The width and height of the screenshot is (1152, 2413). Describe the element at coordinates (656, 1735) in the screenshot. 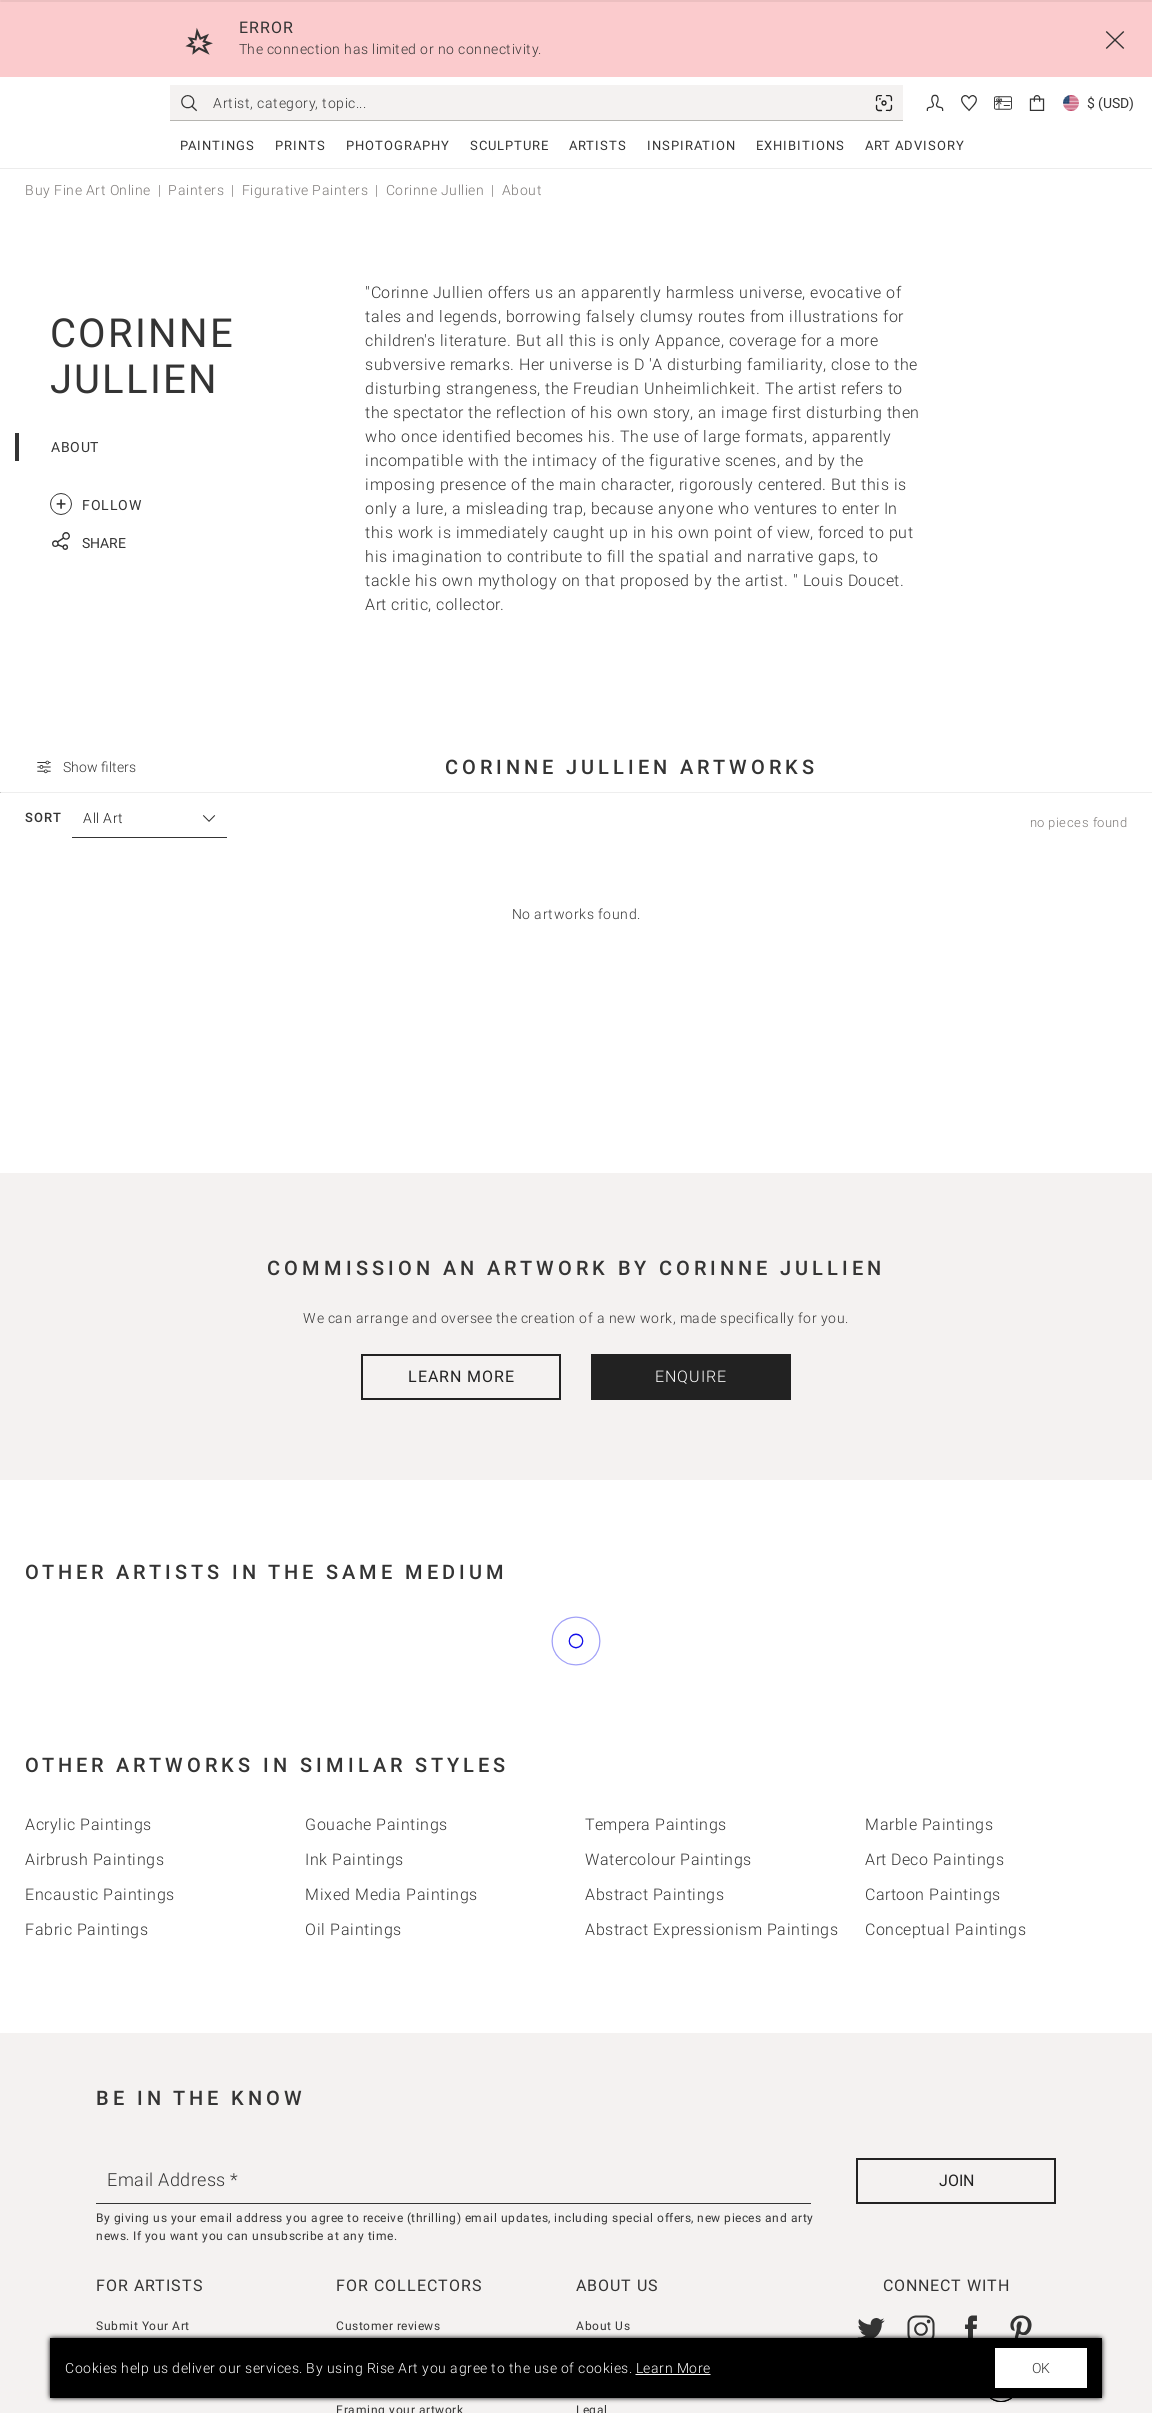

I see `Tempera Paintings` at that location.